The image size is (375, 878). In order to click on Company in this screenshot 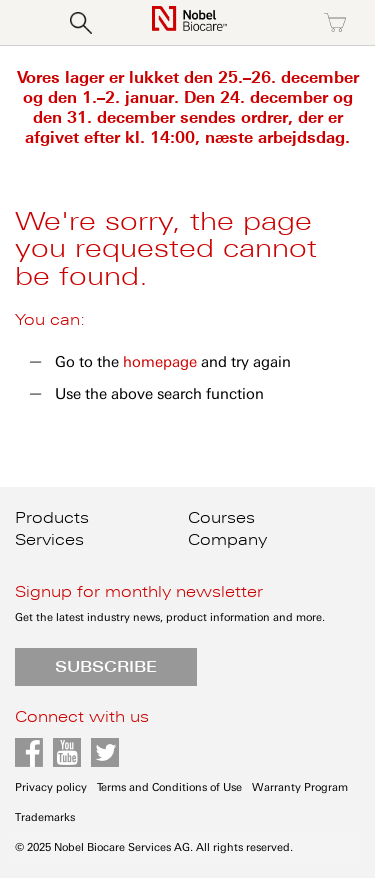, I will do `click(227, 540)`.